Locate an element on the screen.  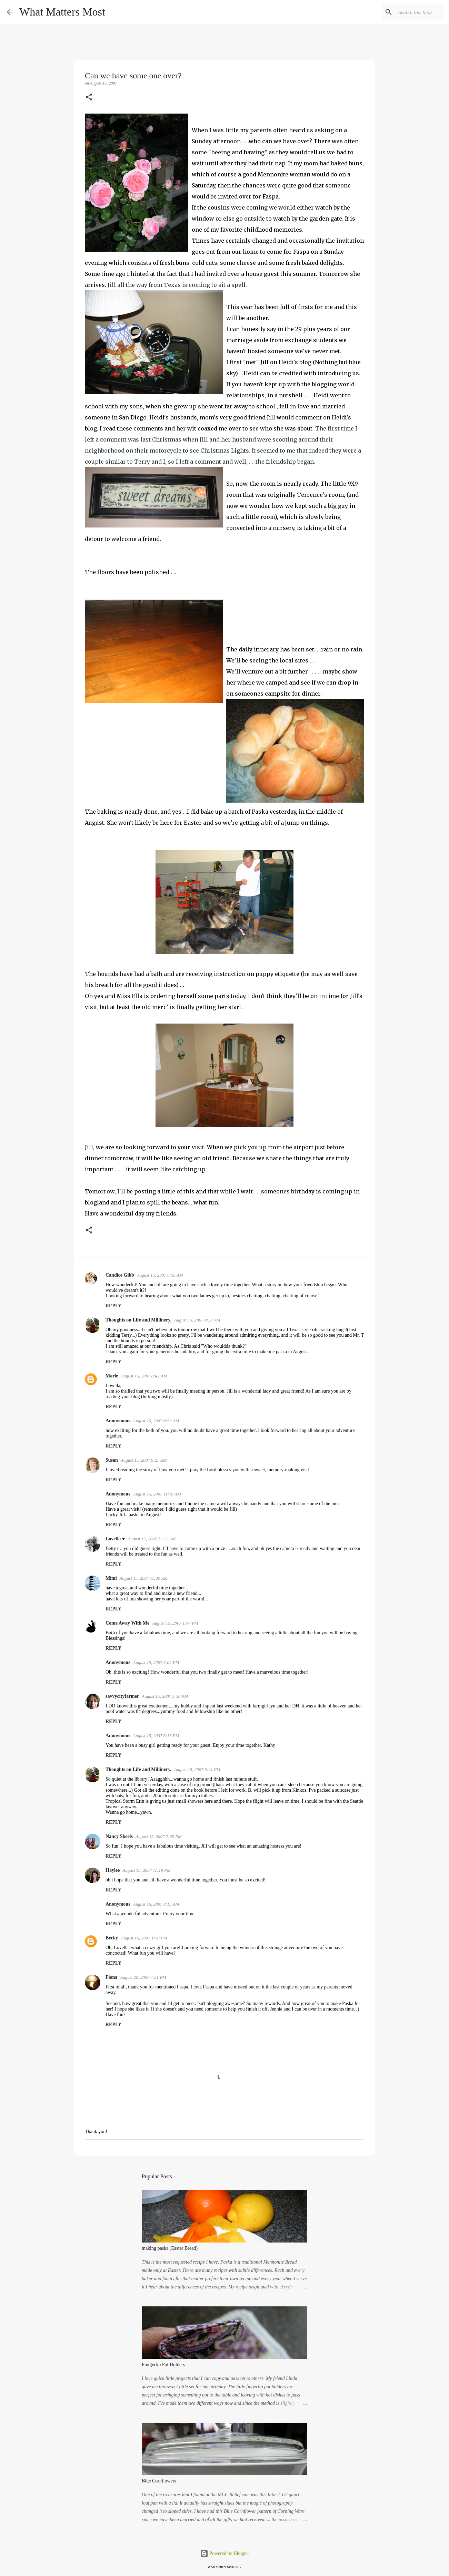
Reply is located at coordinates (113, 1305).